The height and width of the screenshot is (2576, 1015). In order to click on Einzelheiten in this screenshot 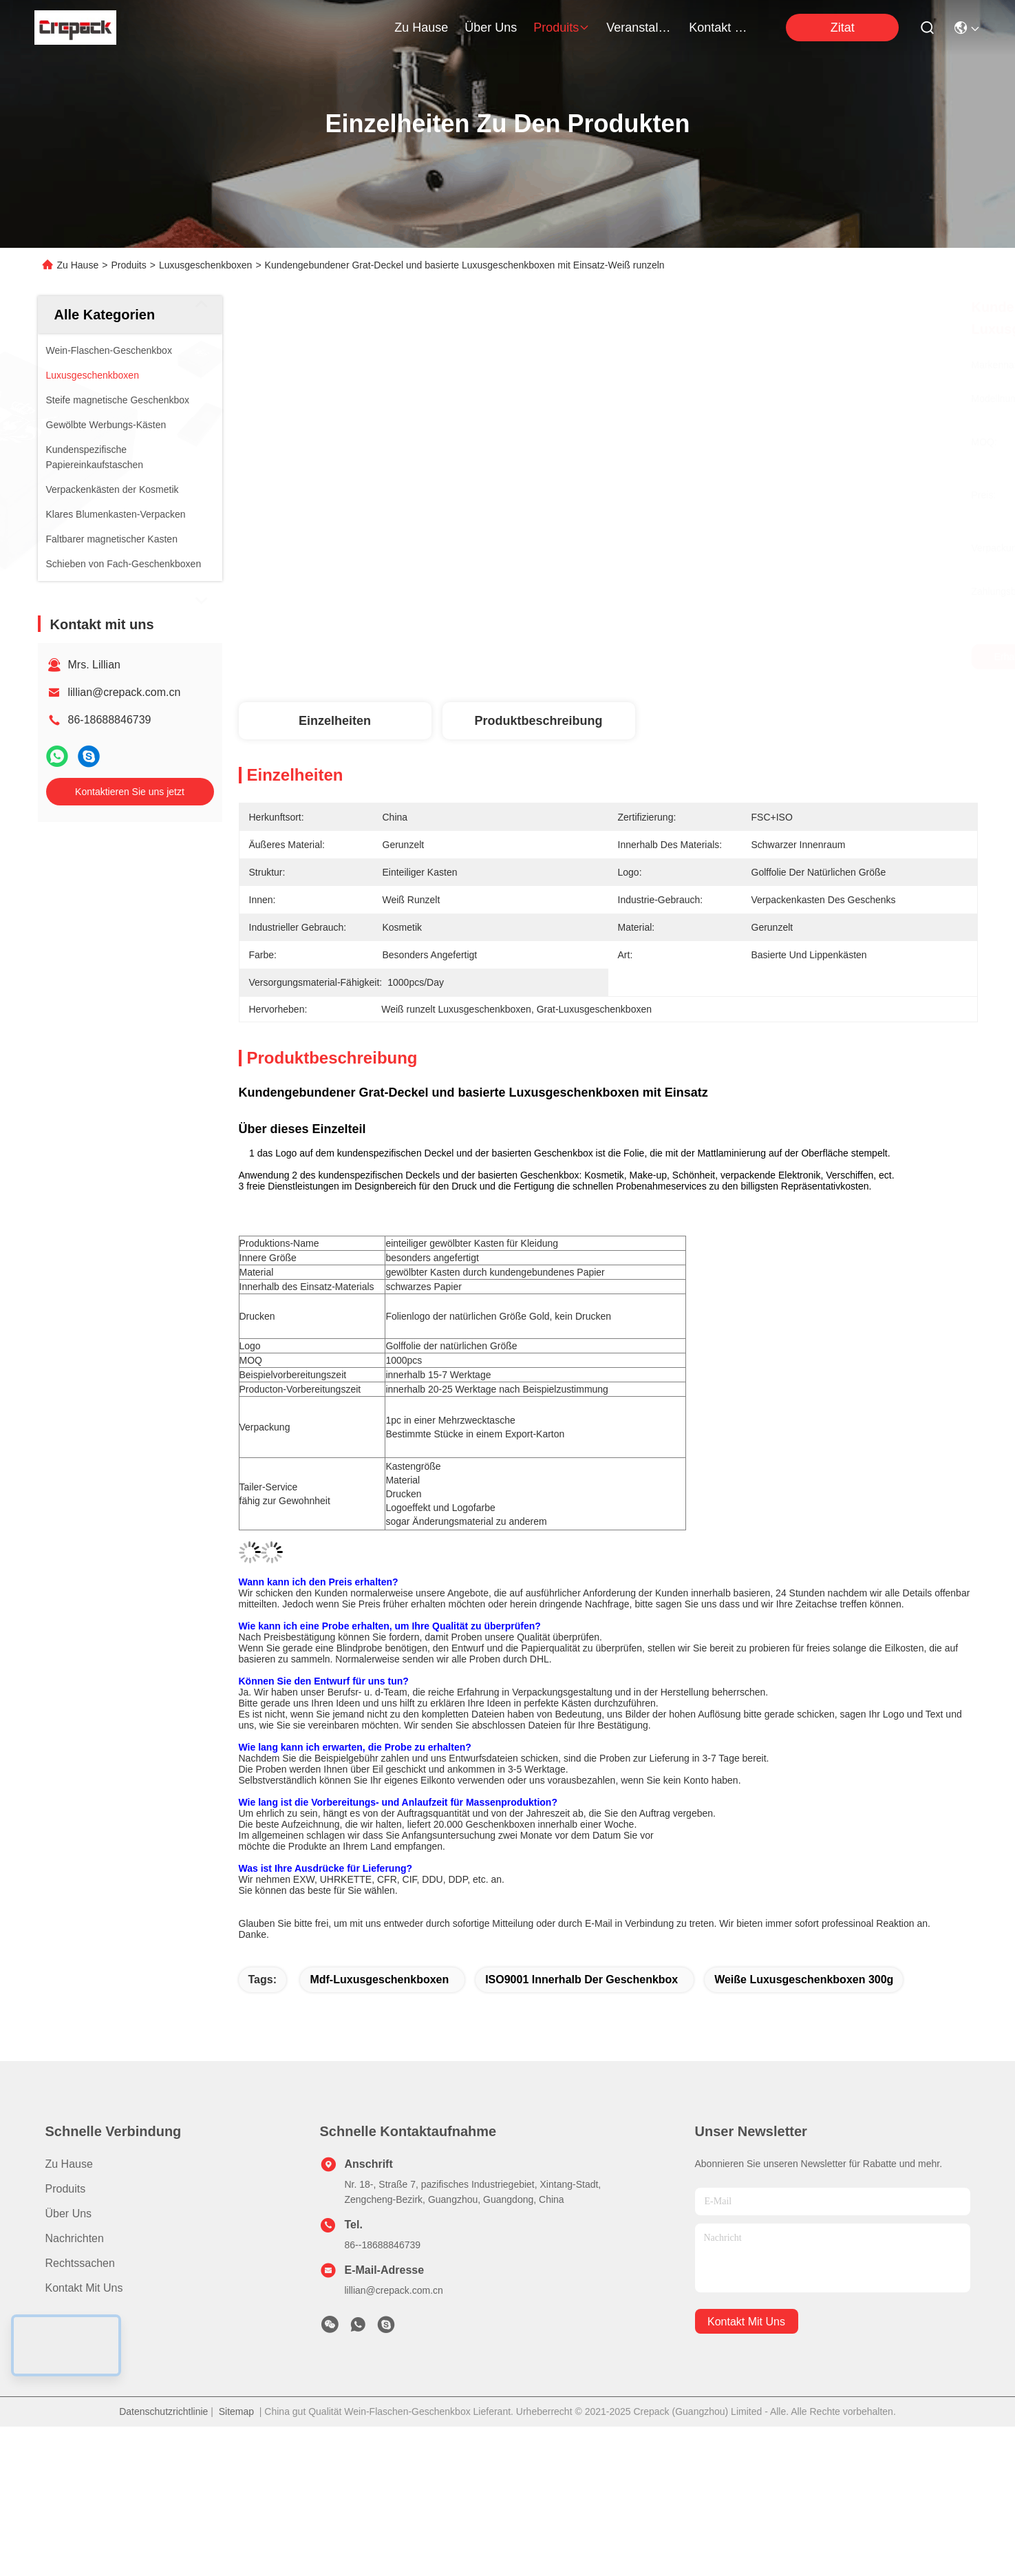, I will do `click(335, 721)`.